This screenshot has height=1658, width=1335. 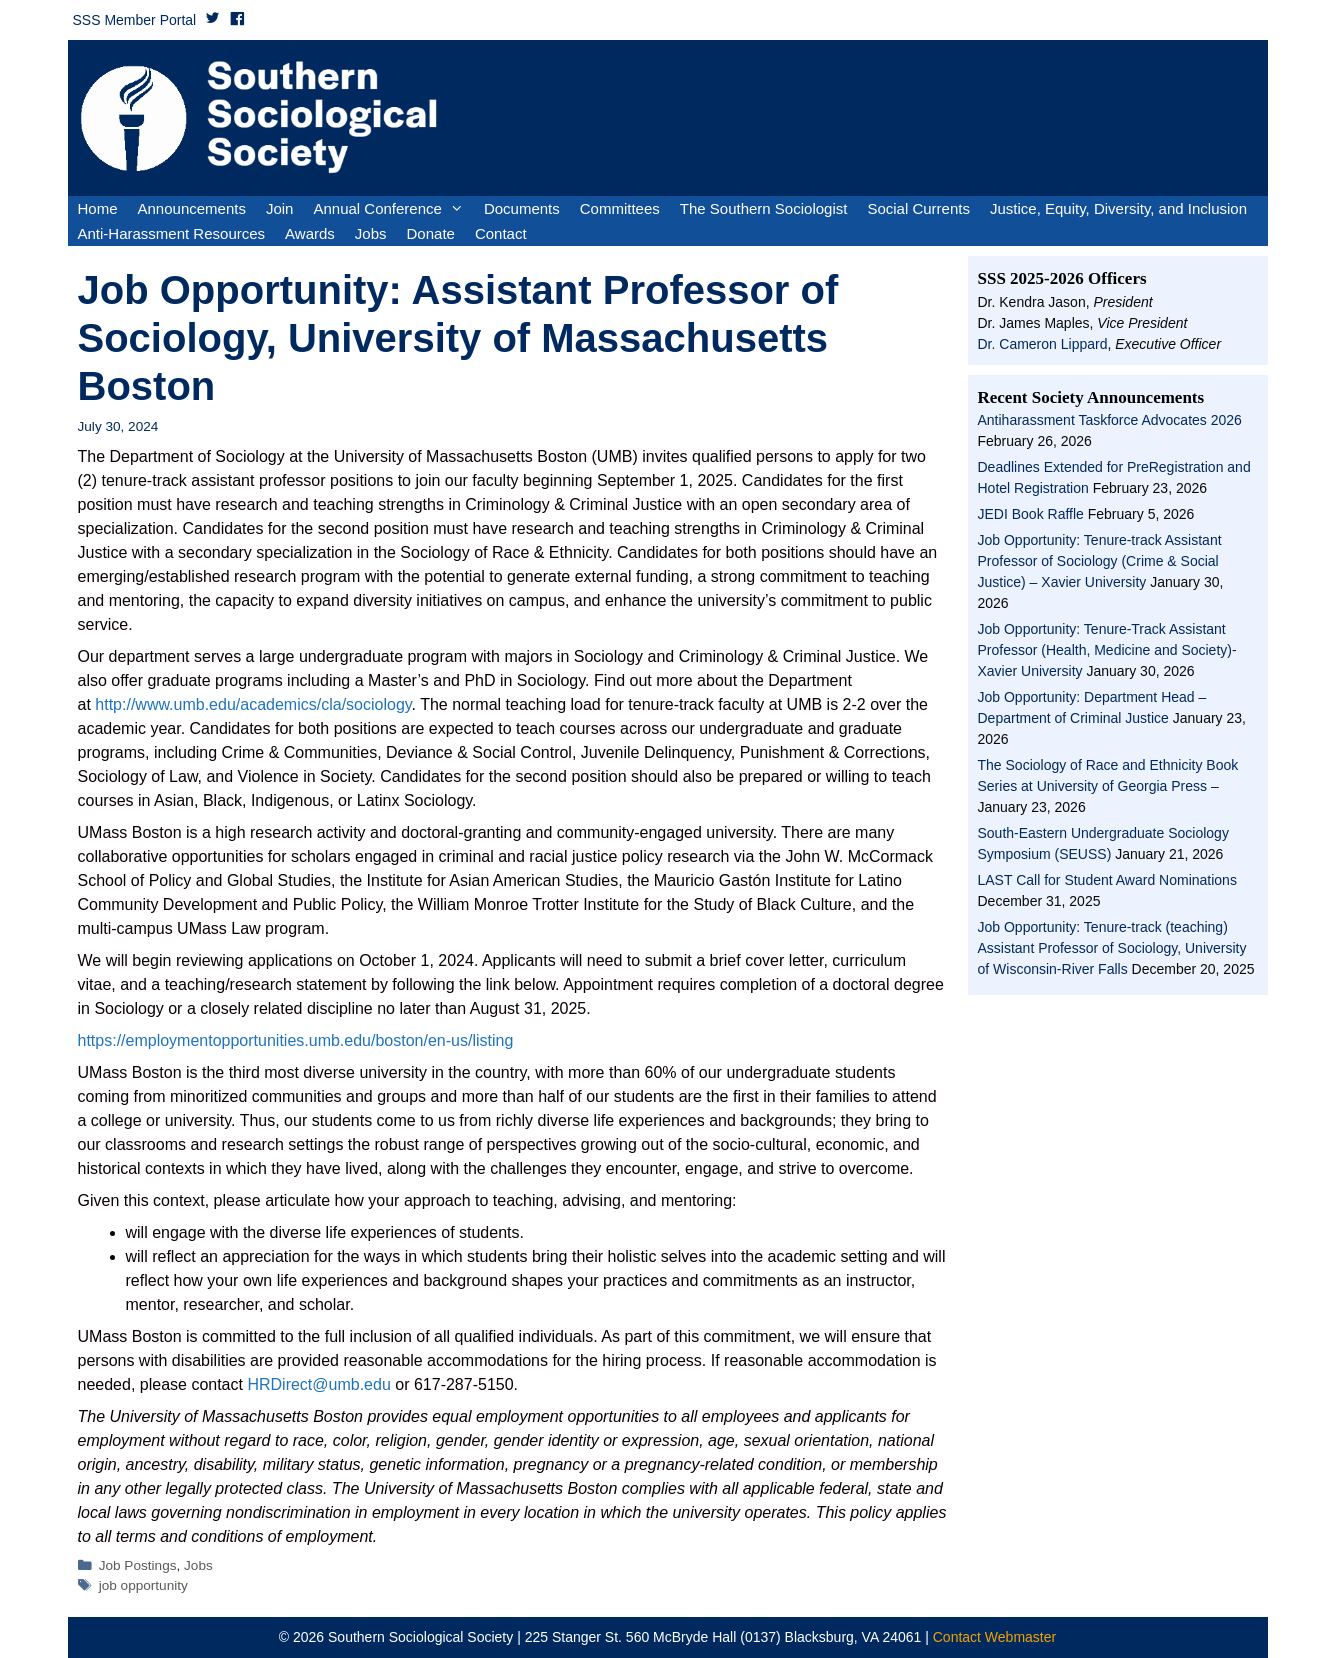 What do you see at coordinates (98, 208) in the screenshot?
I see `Home` at bounding box center [98, 208].